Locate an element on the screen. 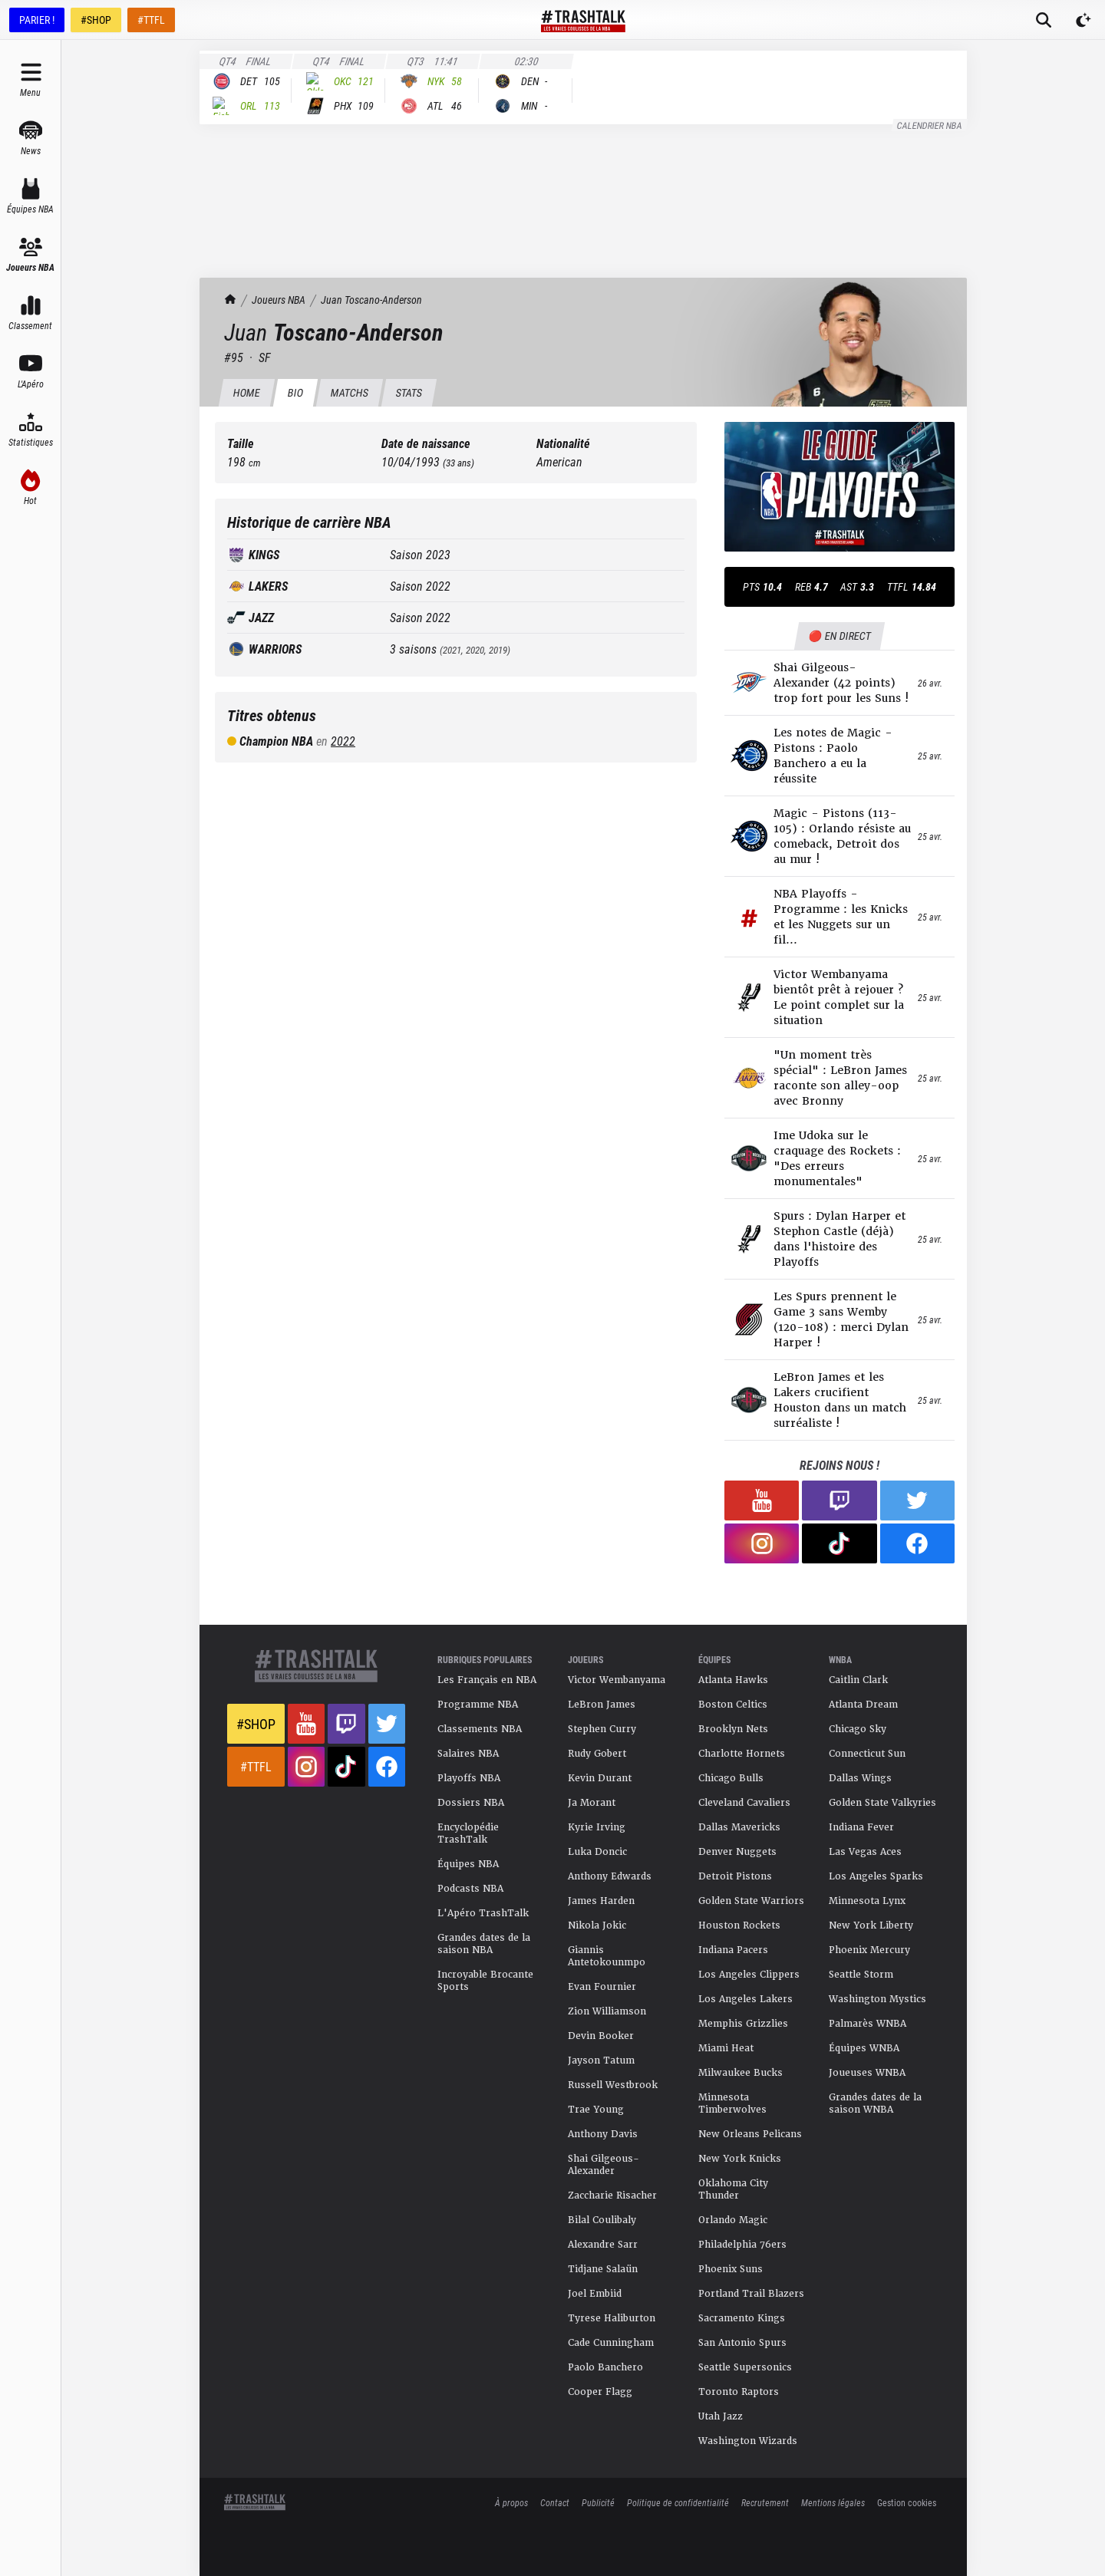 The width and height of the screenshot is (1105, 2576). Utah Jazz is located at coordinates (720, 2416).